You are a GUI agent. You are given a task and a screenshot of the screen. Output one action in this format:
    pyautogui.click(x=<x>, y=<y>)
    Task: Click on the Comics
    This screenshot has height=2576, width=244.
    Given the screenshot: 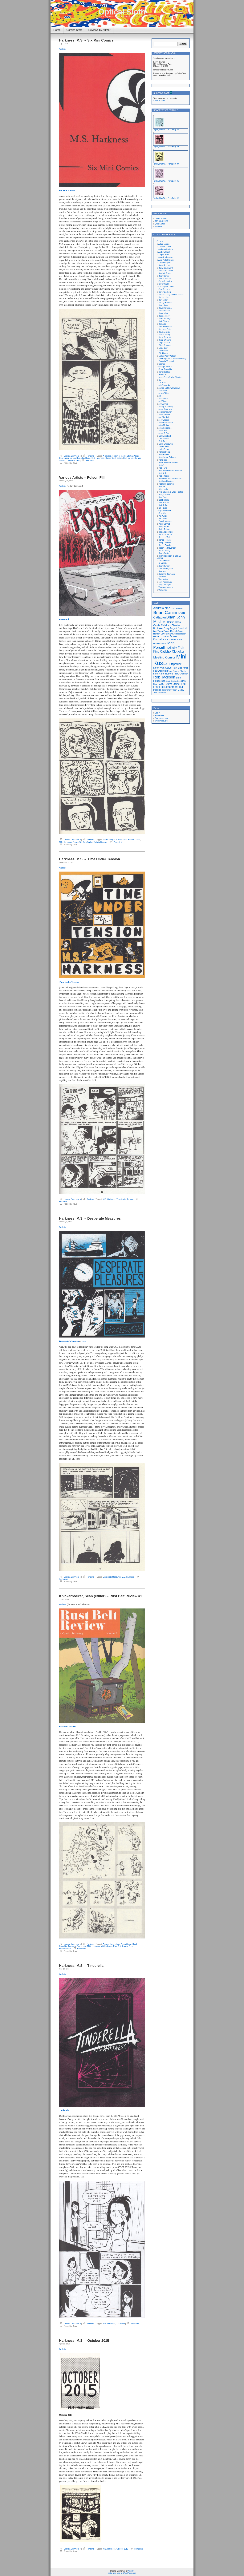 What is the action you would take?
    pyautogui.click(x=160, y=241)
    